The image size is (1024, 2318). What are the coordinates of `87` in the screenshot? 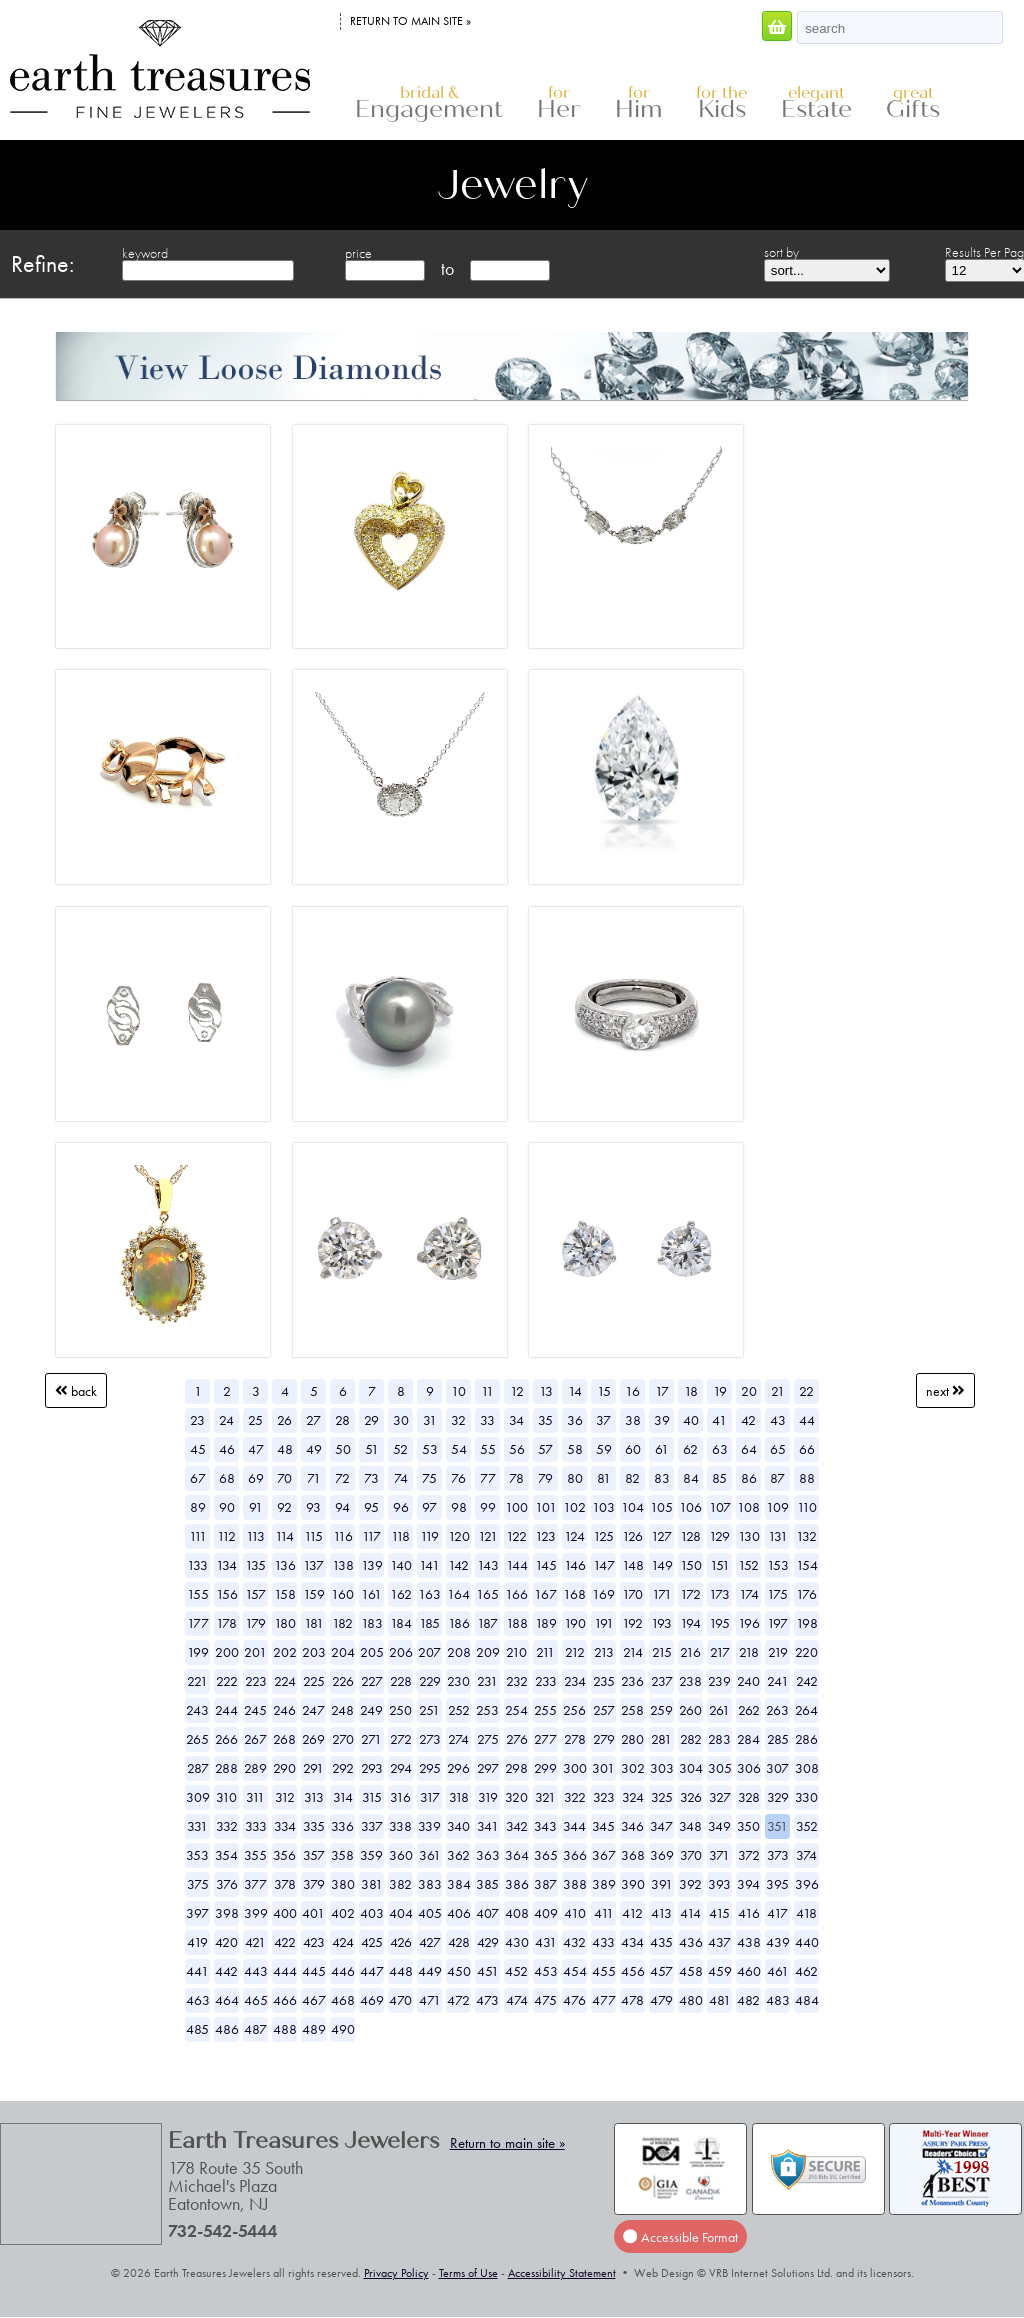 It's located at (777, 1478).